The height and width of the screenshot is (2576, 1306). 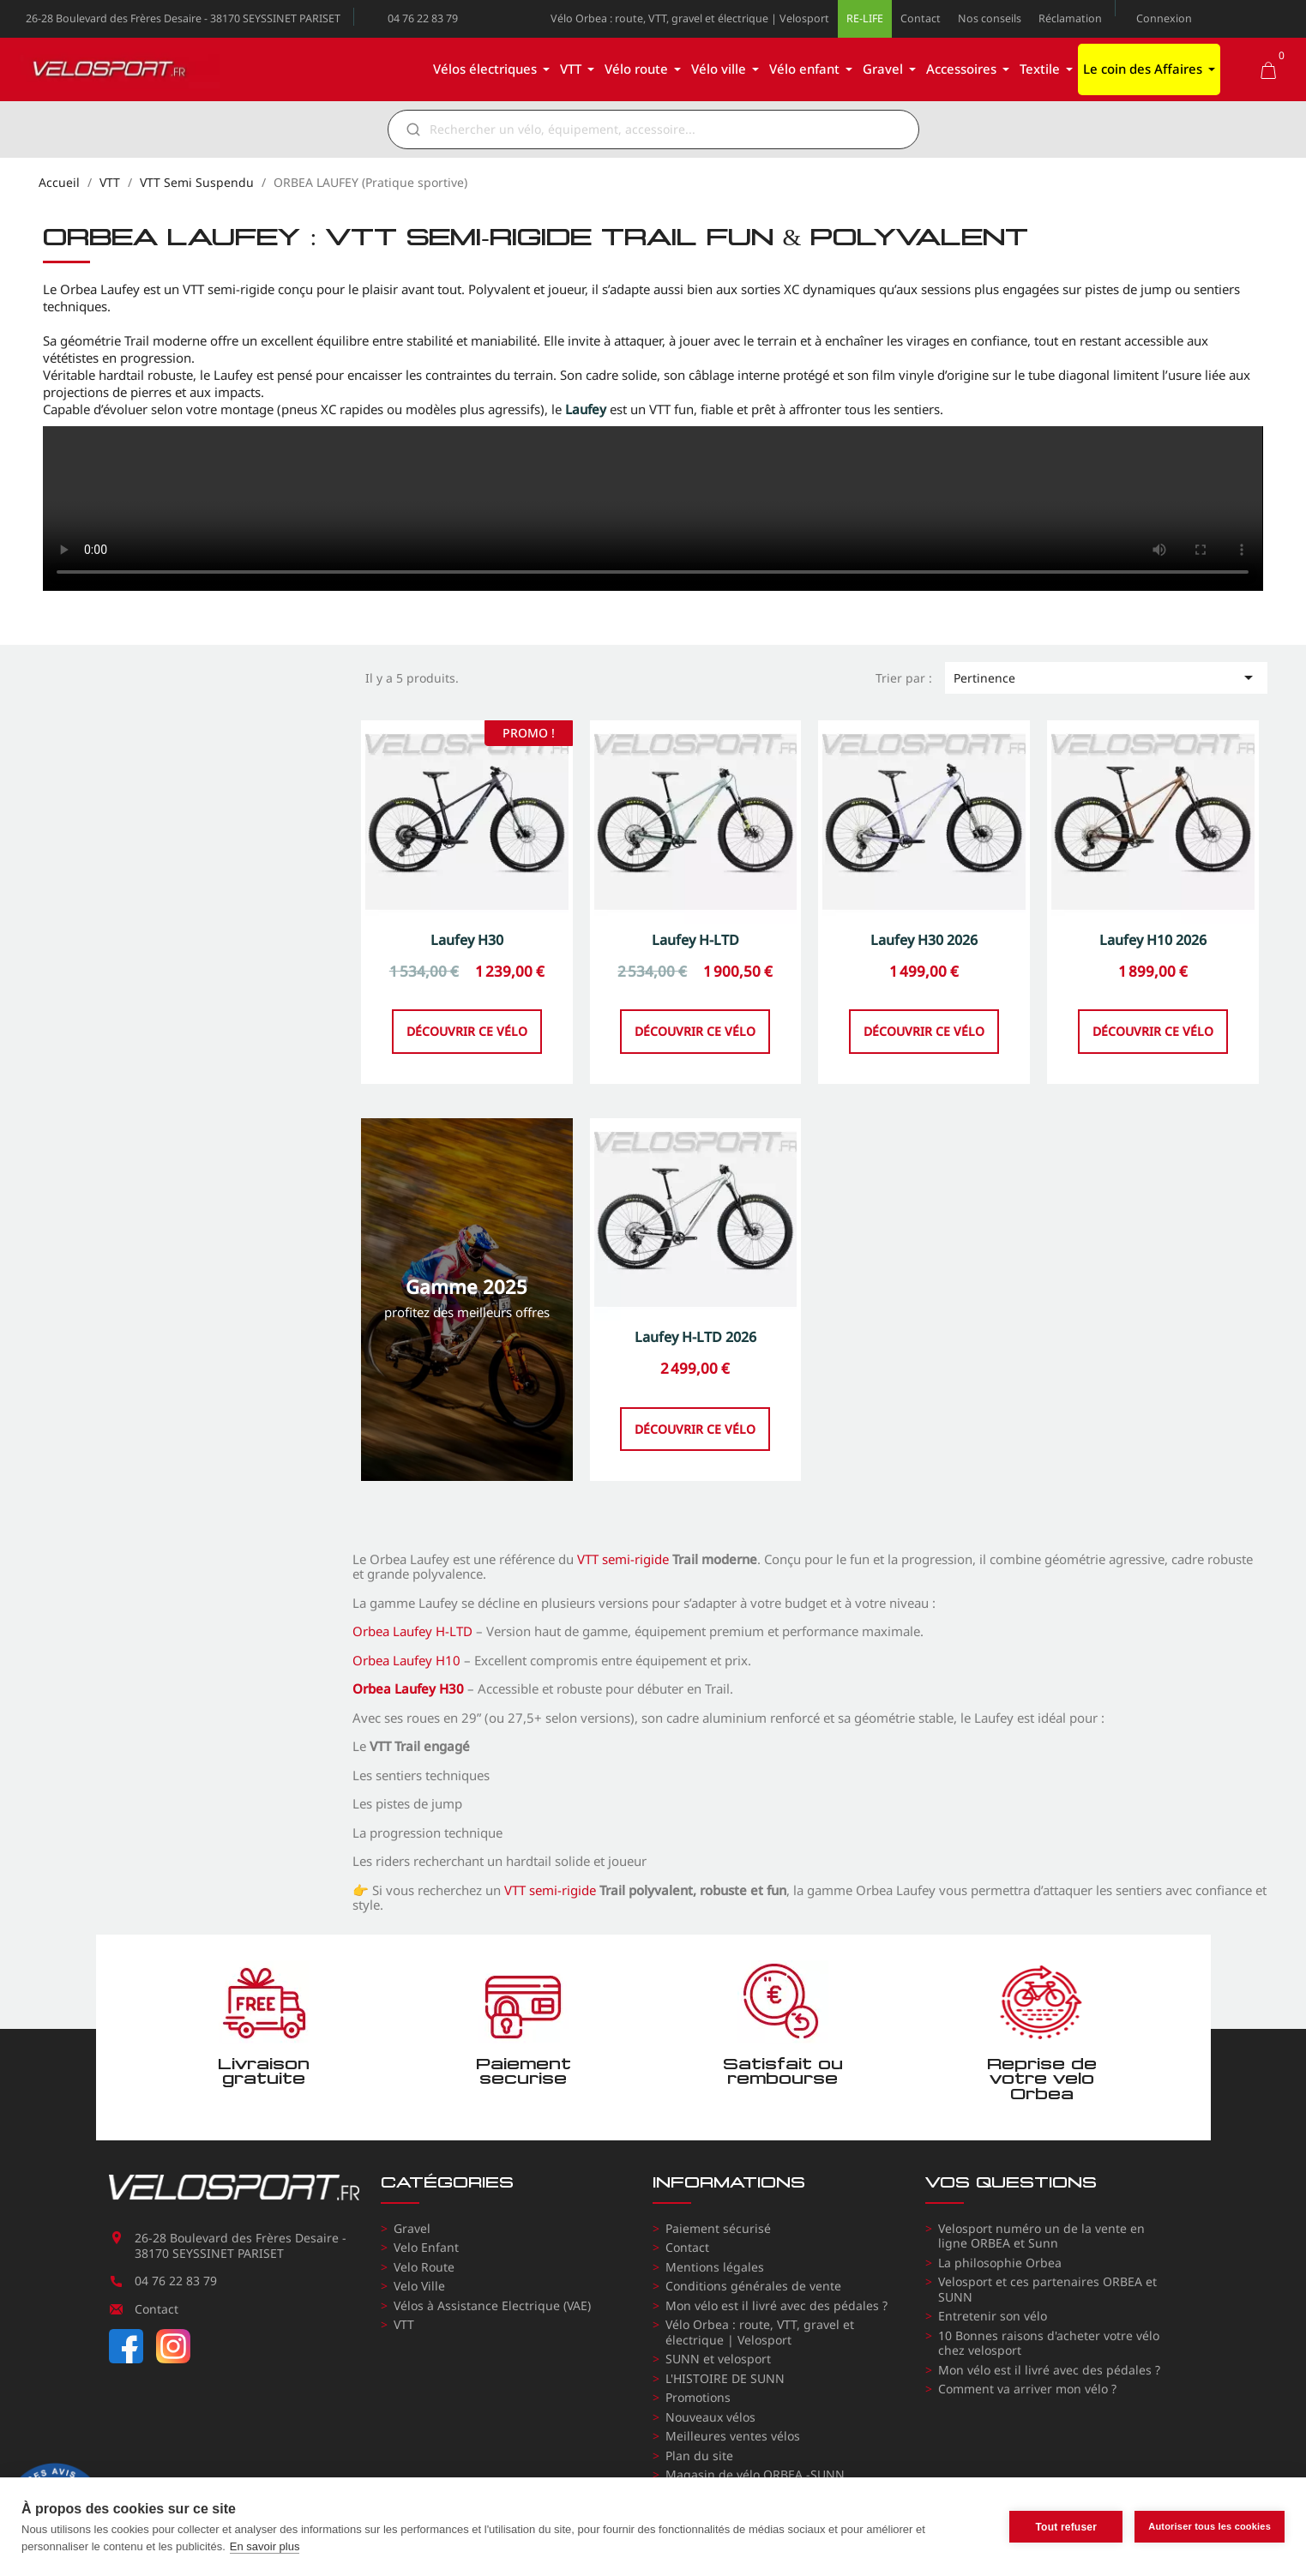 I want to click on L'HISTOIRE DE SUNN, so click(x=725, y=2378).